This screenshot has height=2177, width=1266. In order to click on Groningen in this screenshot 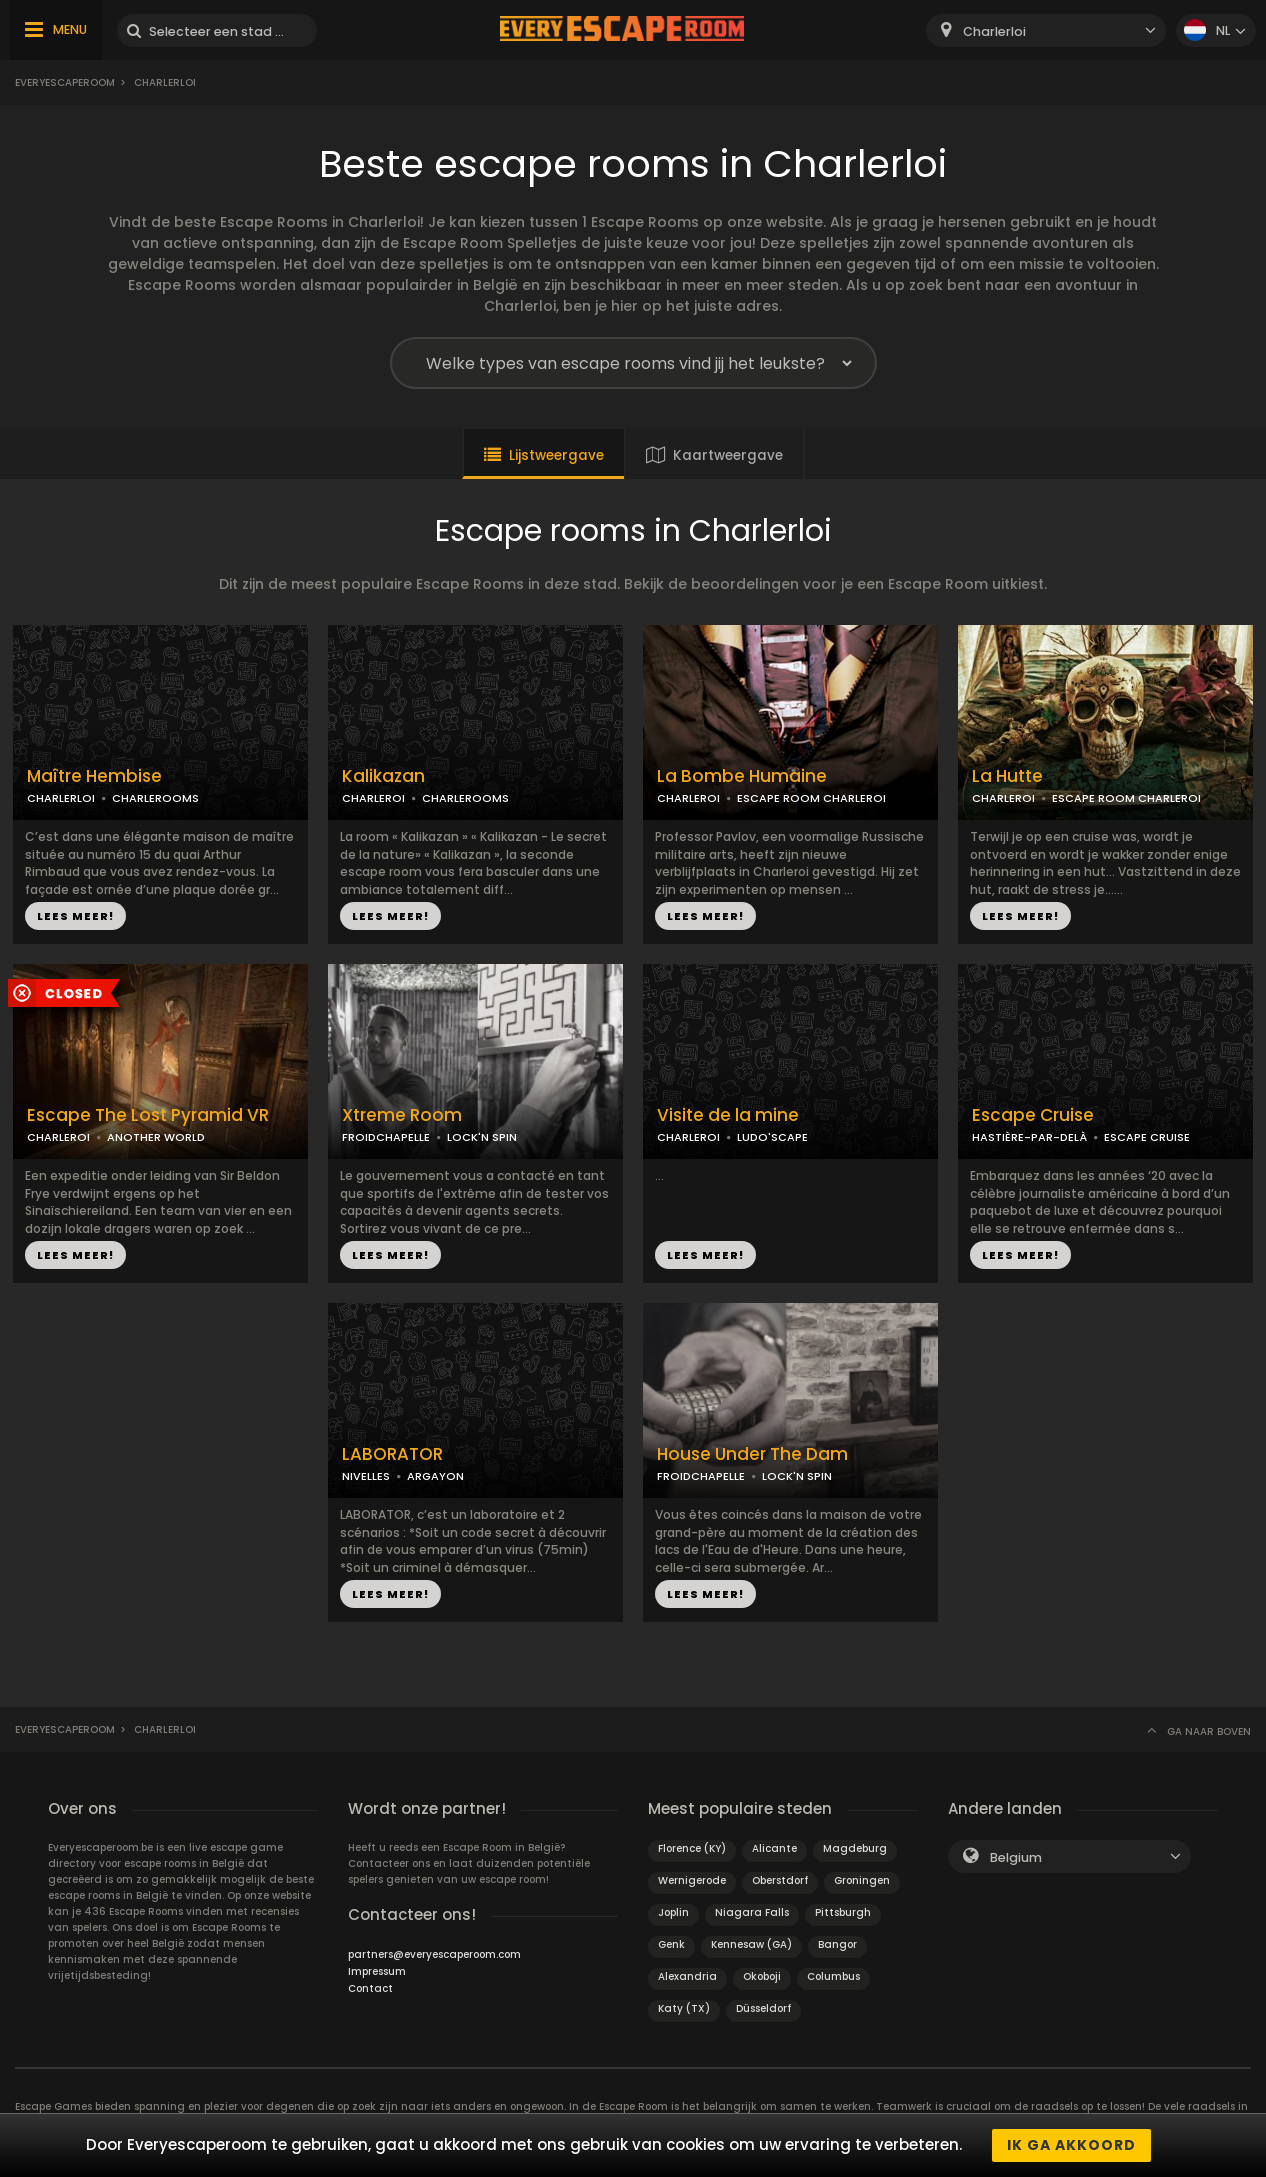, I will do `click(862, 1880)`.